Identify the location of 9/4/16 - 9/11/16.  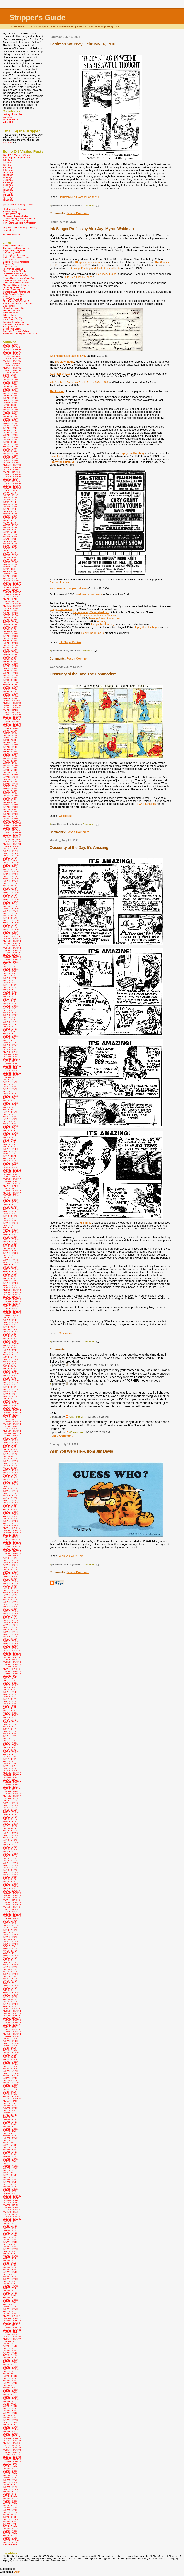
(10, 1639).